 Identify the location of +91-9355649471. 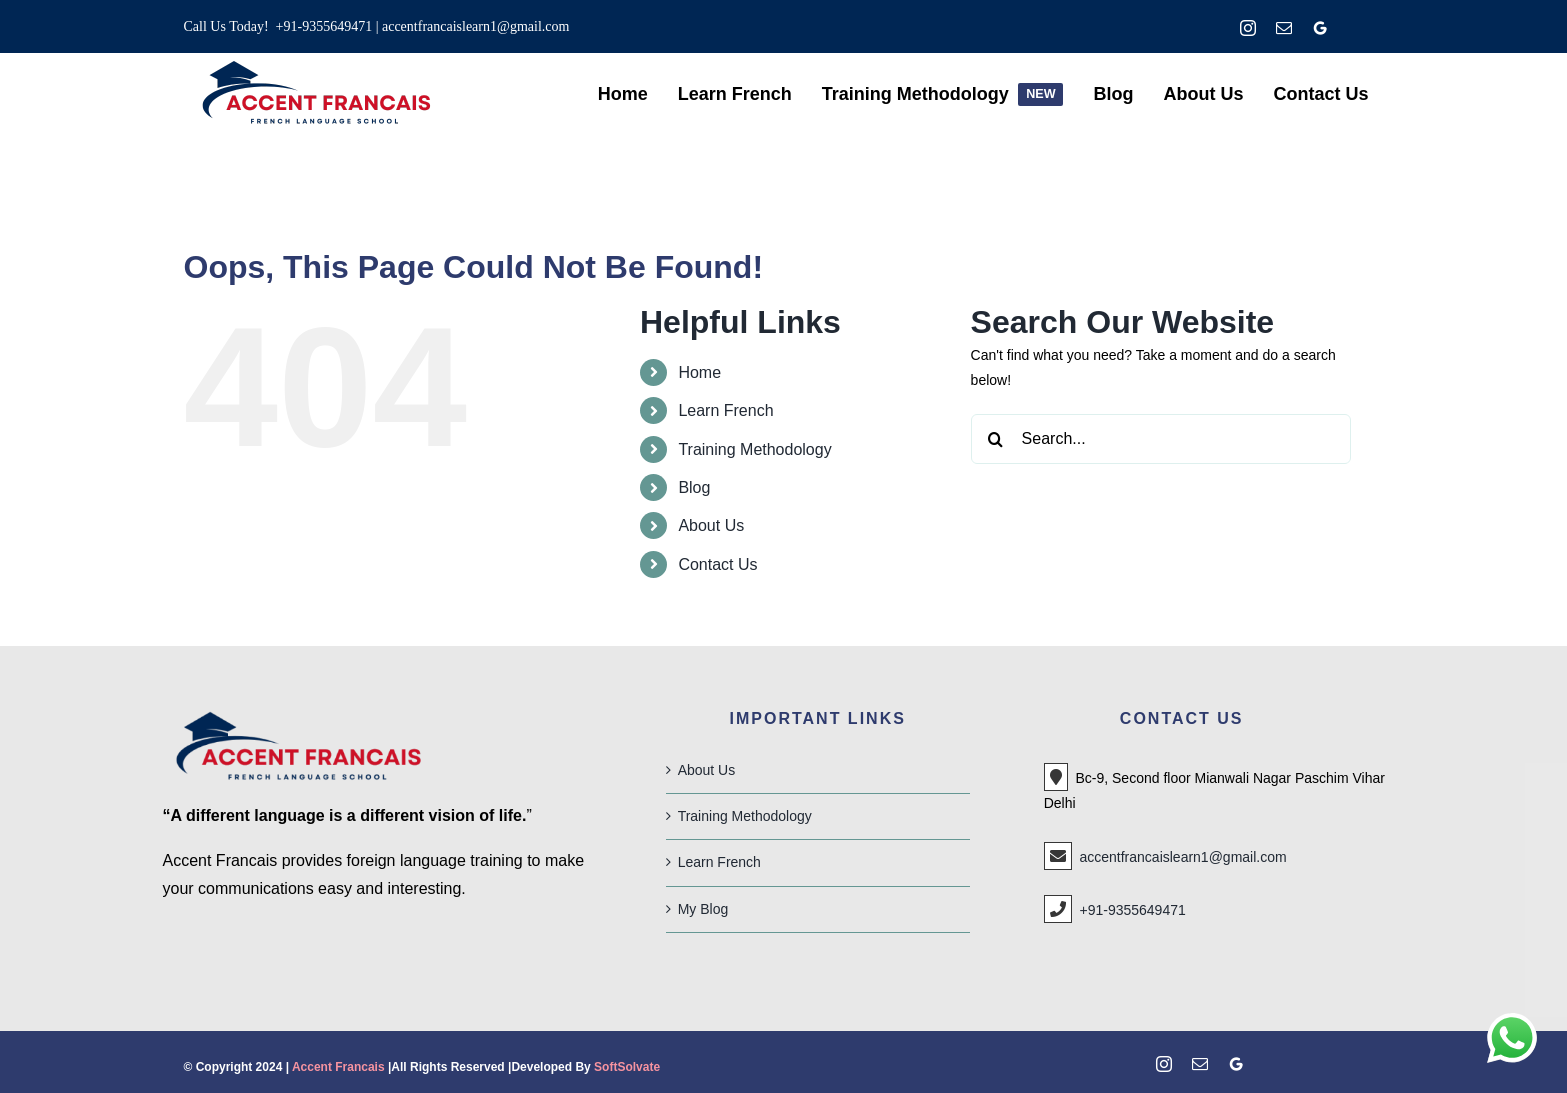
(324, 26).